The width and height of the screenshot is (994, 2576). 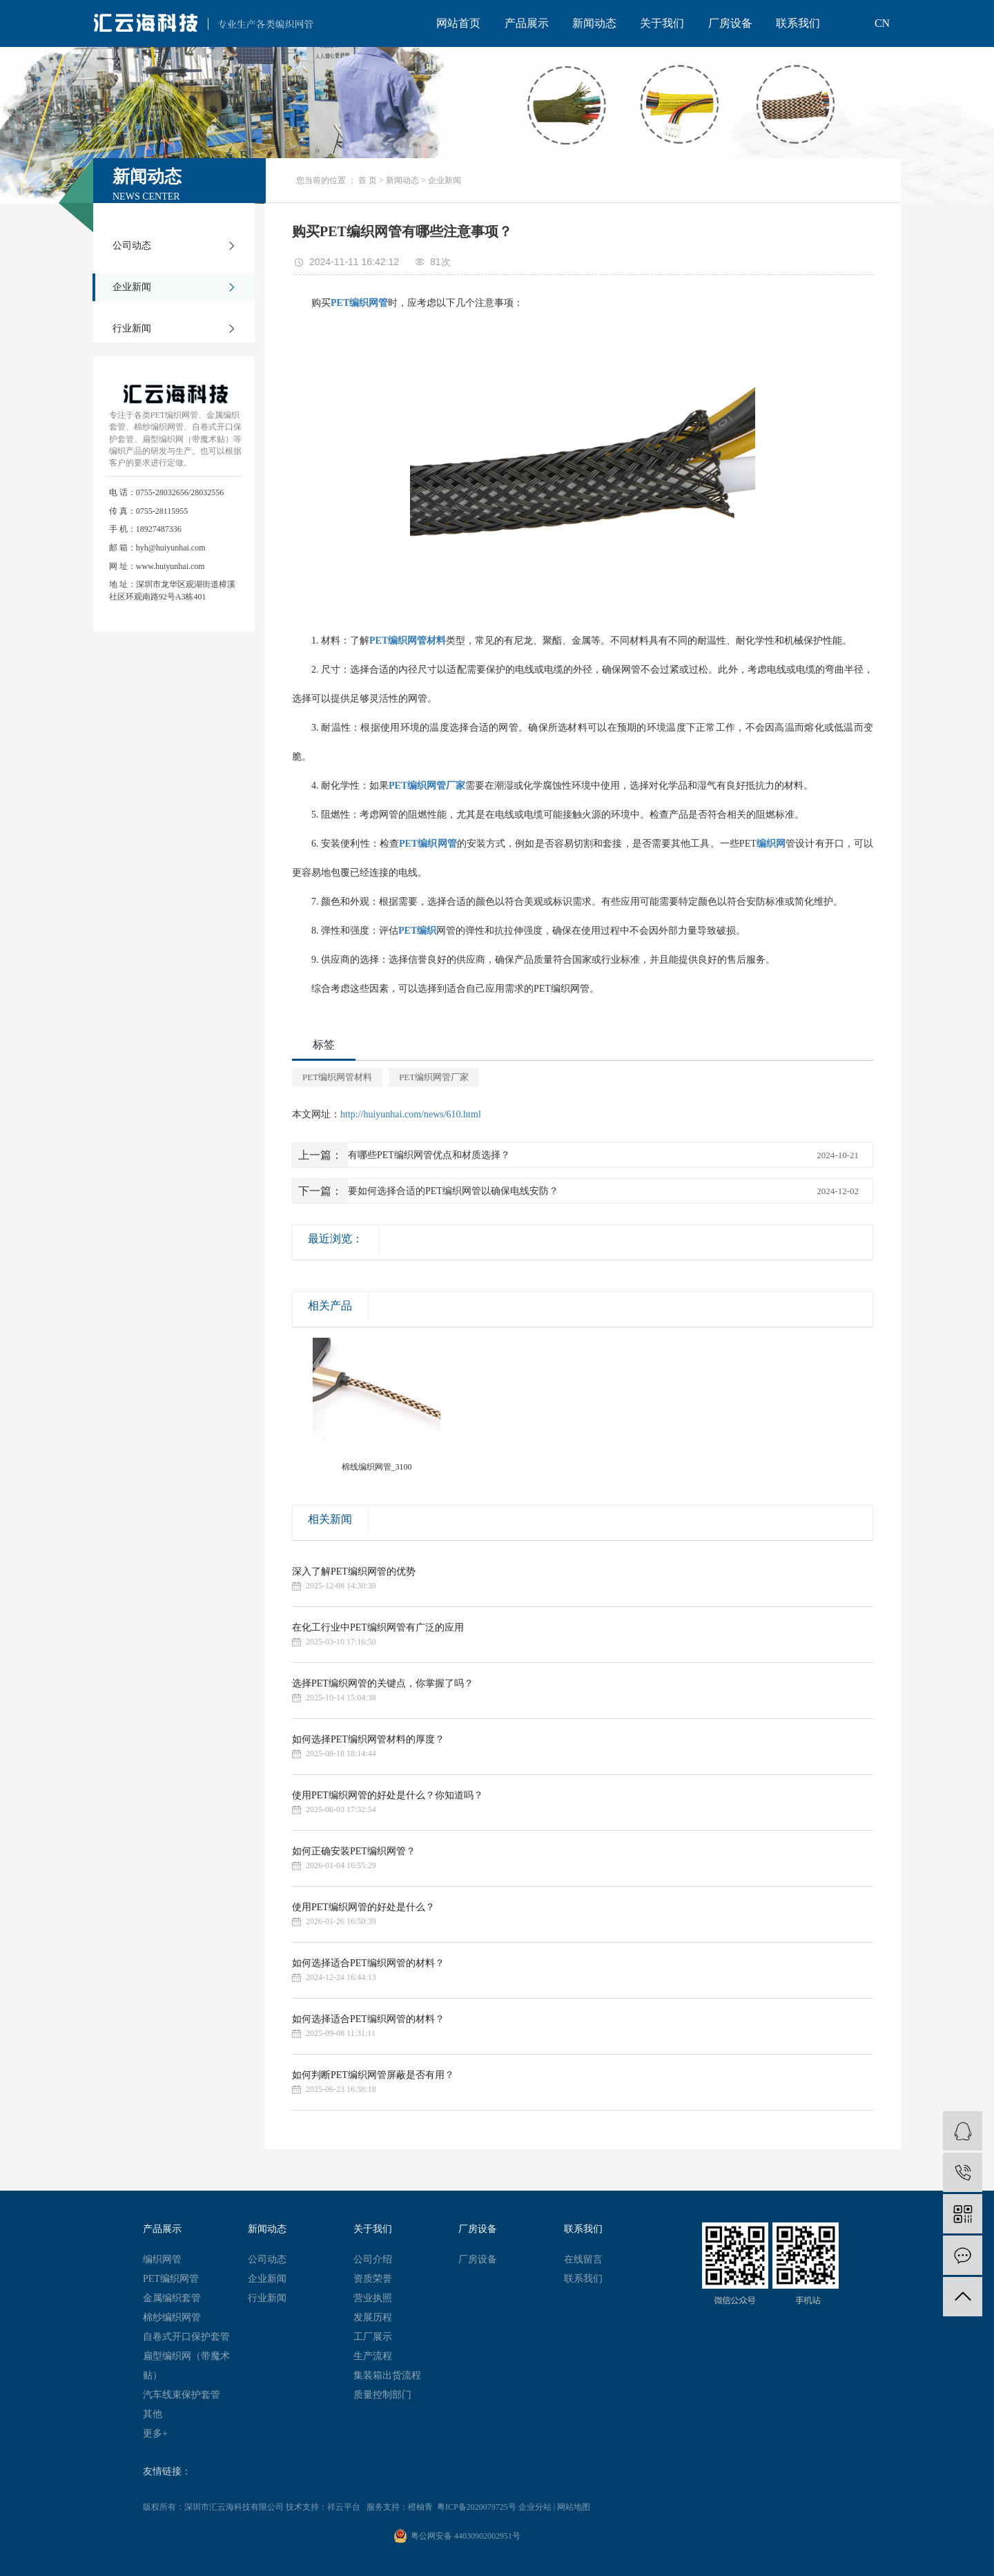 I want to click on 首 页, so click(x=367, y=180).